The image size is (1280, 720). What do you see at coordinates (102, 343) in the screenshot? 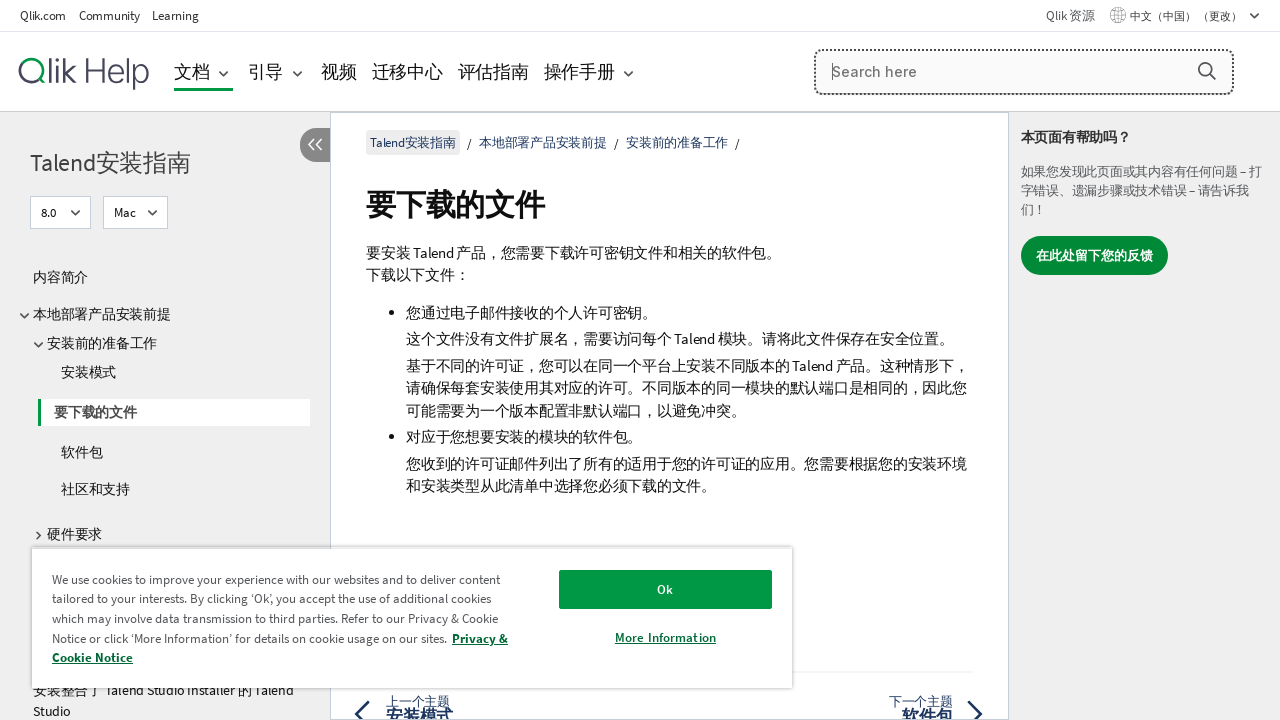
I see `安装前的准备工作` at bounding box center [102, 343].